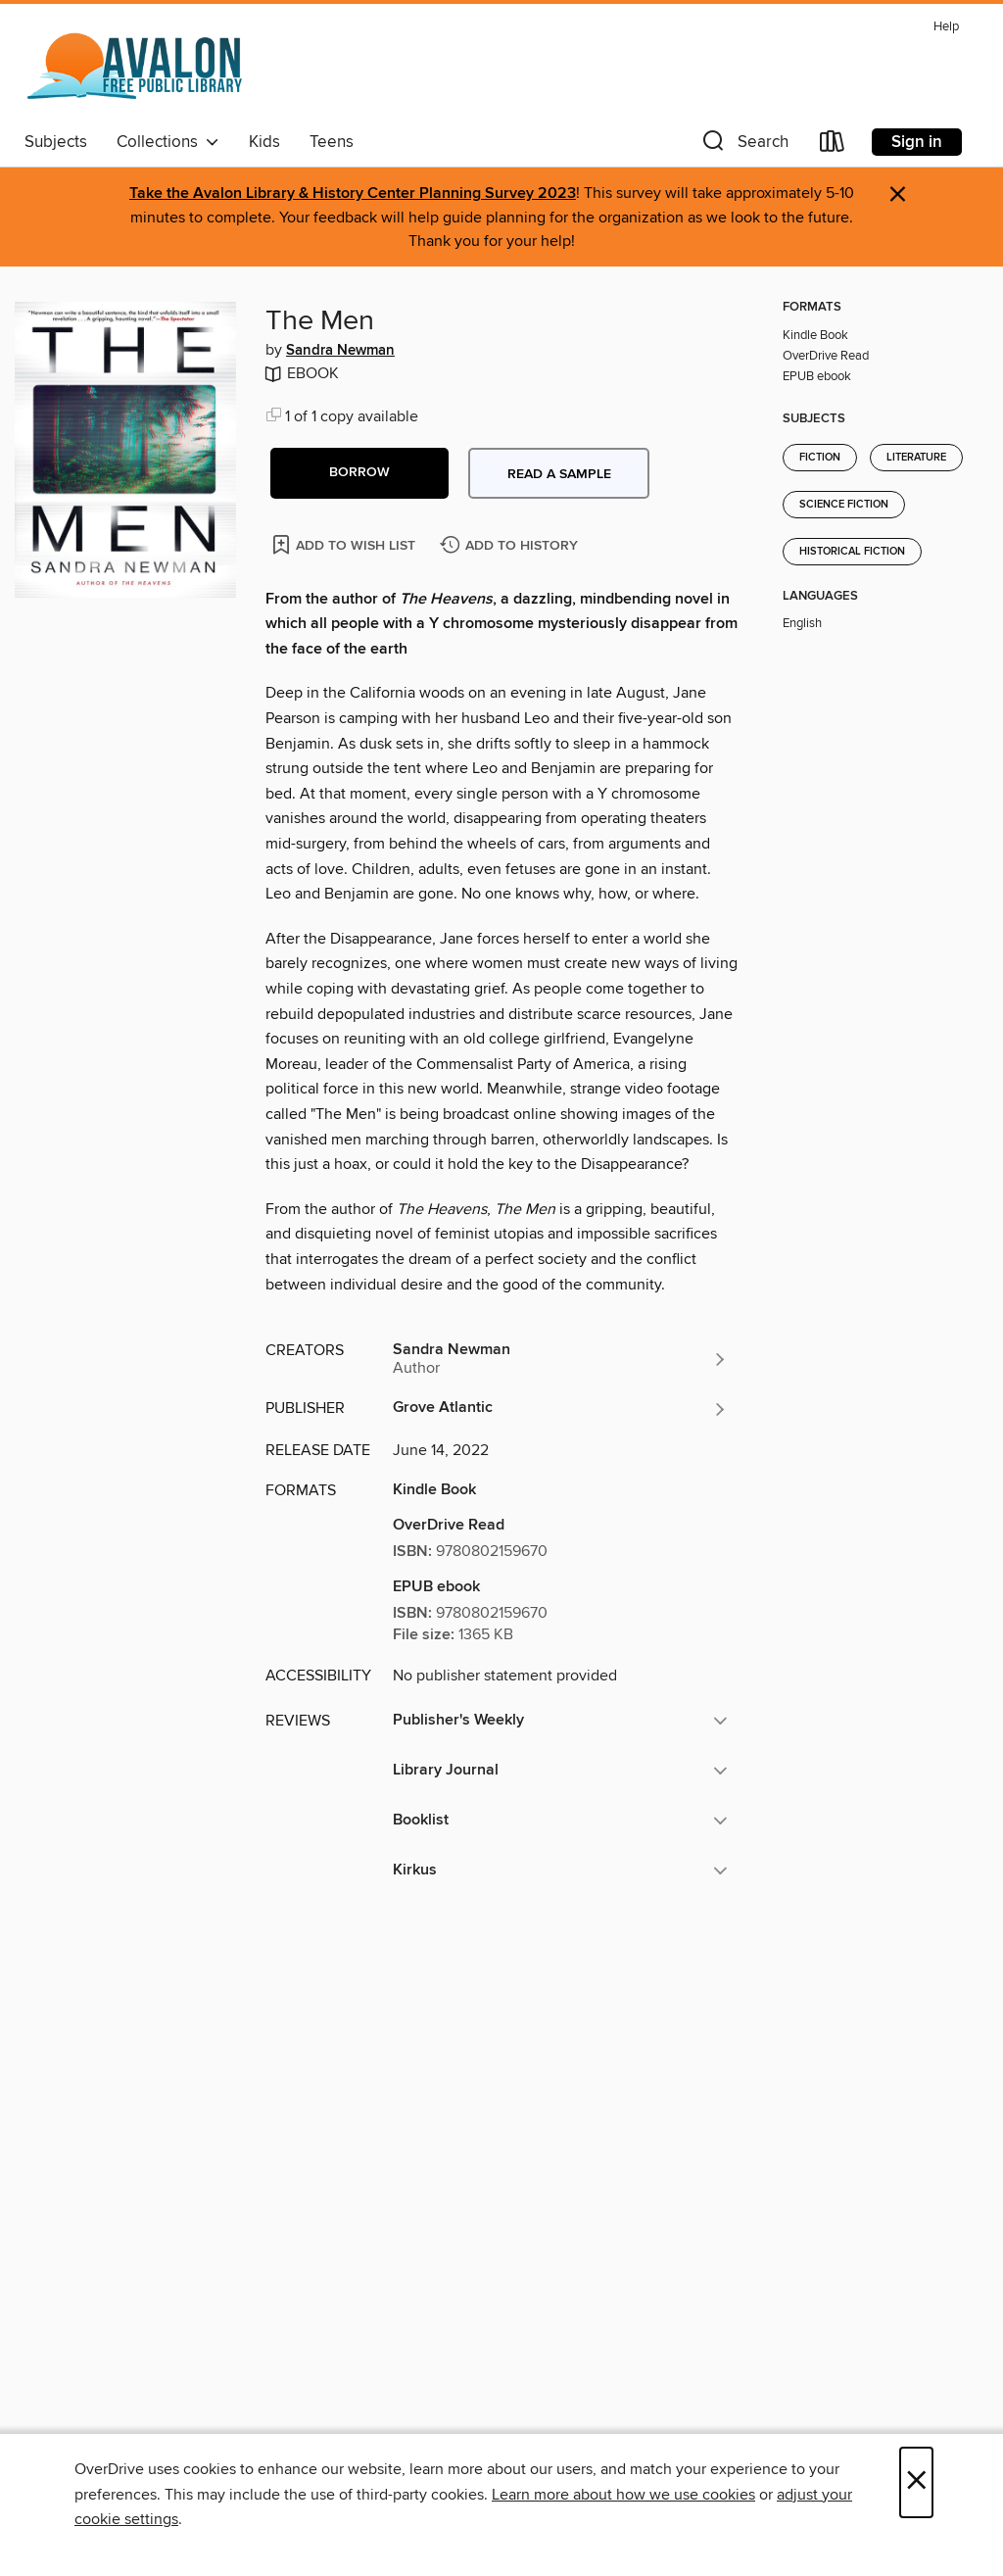  Describe the element at coordinates (352, 193) in the screenshot. I see `Take the Avalon Library & History Center Planning Survey 2023` at that location.